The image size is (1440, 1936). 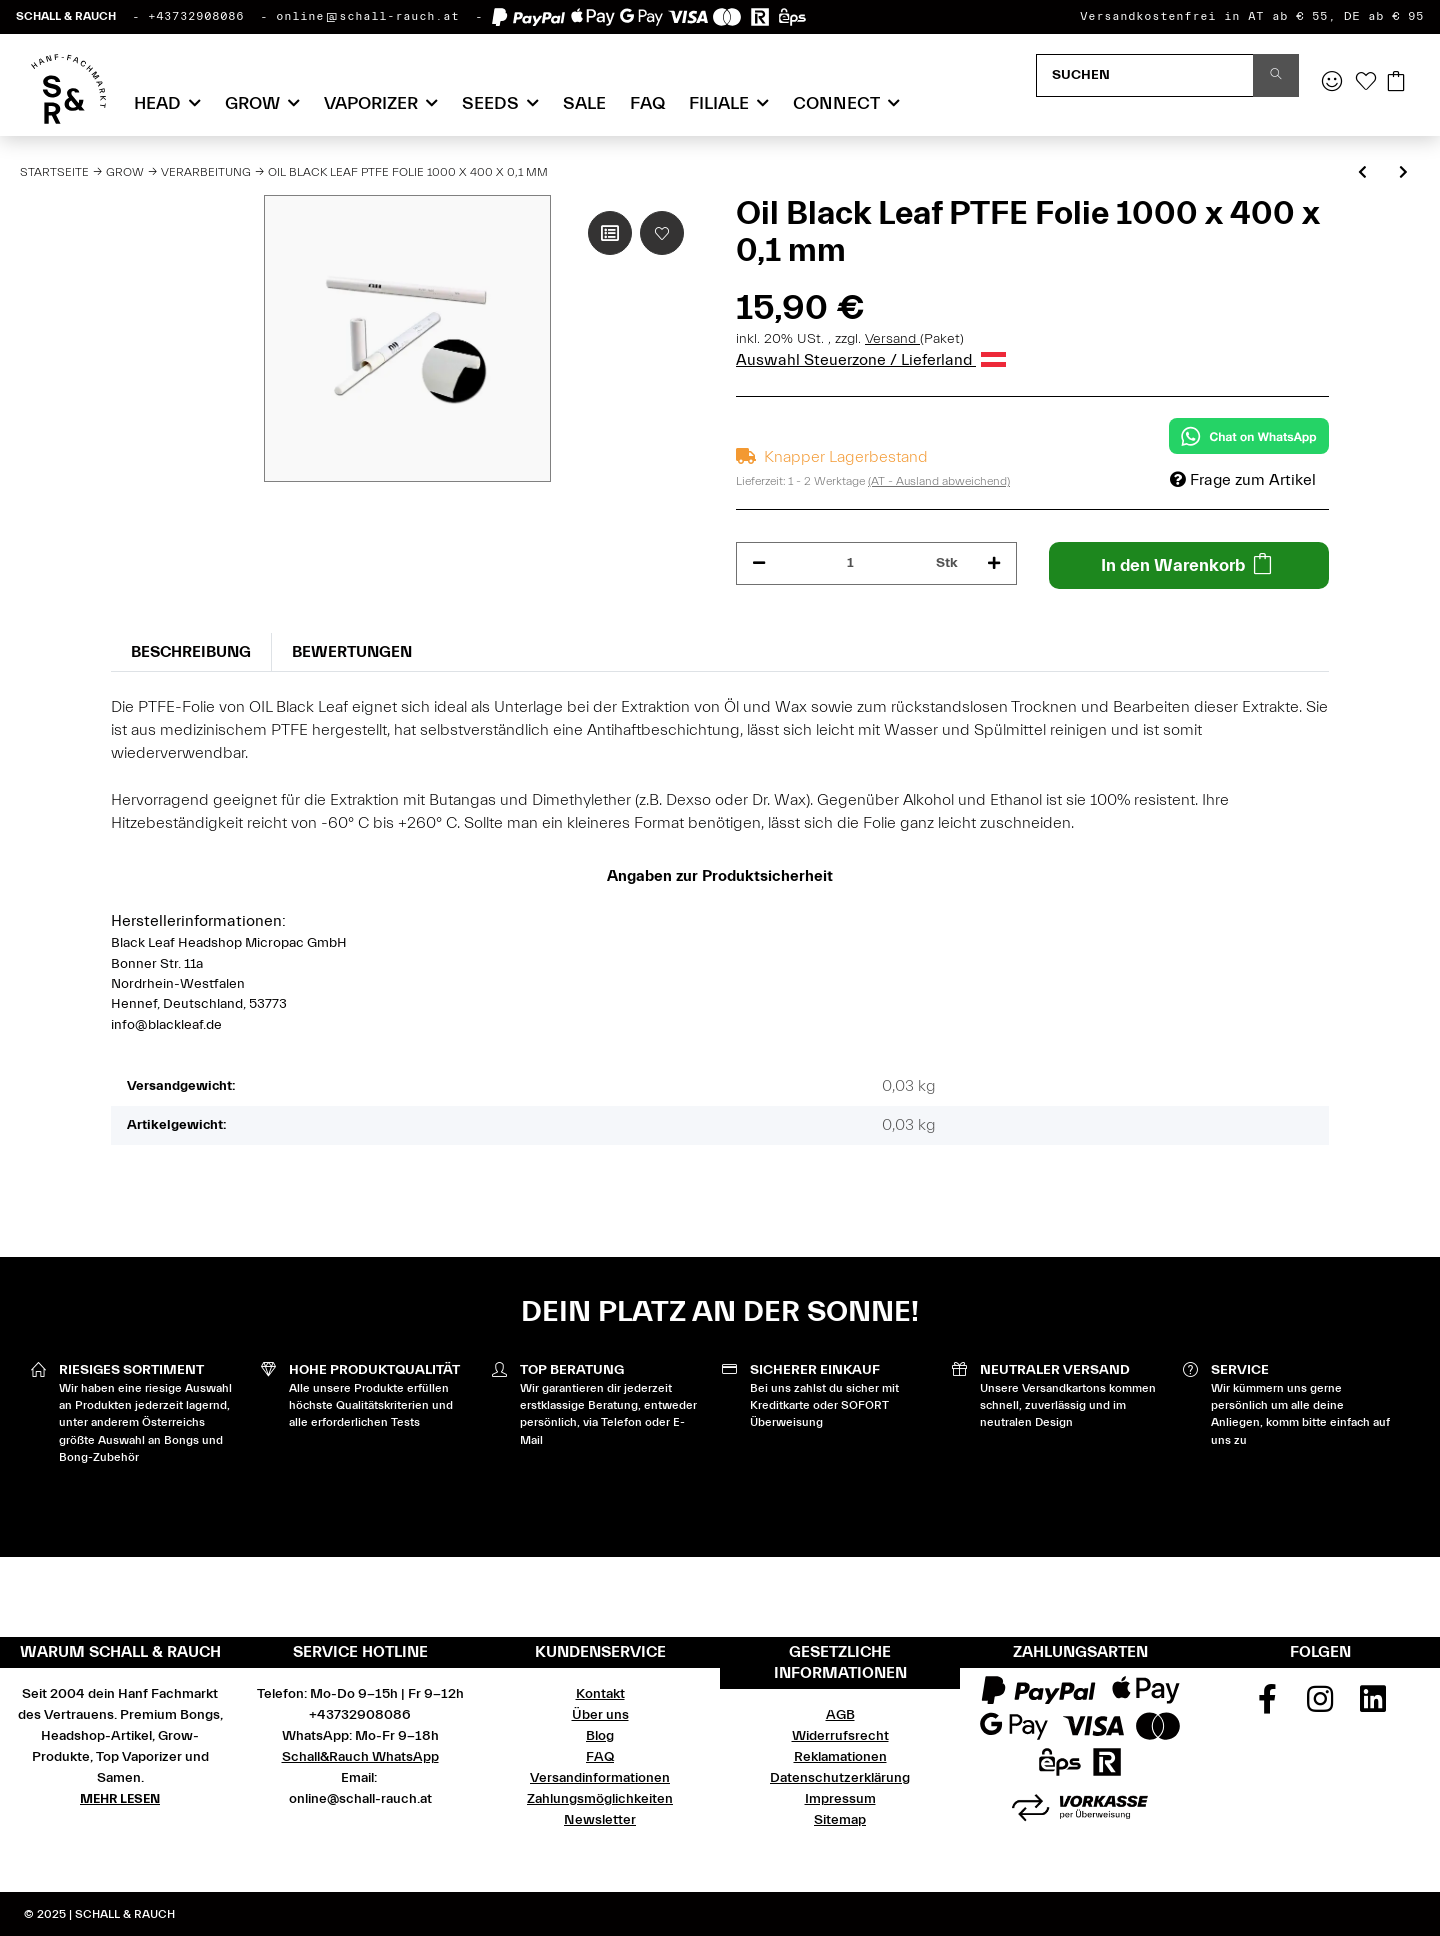 I want to click on [Menge verringern], so click(x=759, y=563).